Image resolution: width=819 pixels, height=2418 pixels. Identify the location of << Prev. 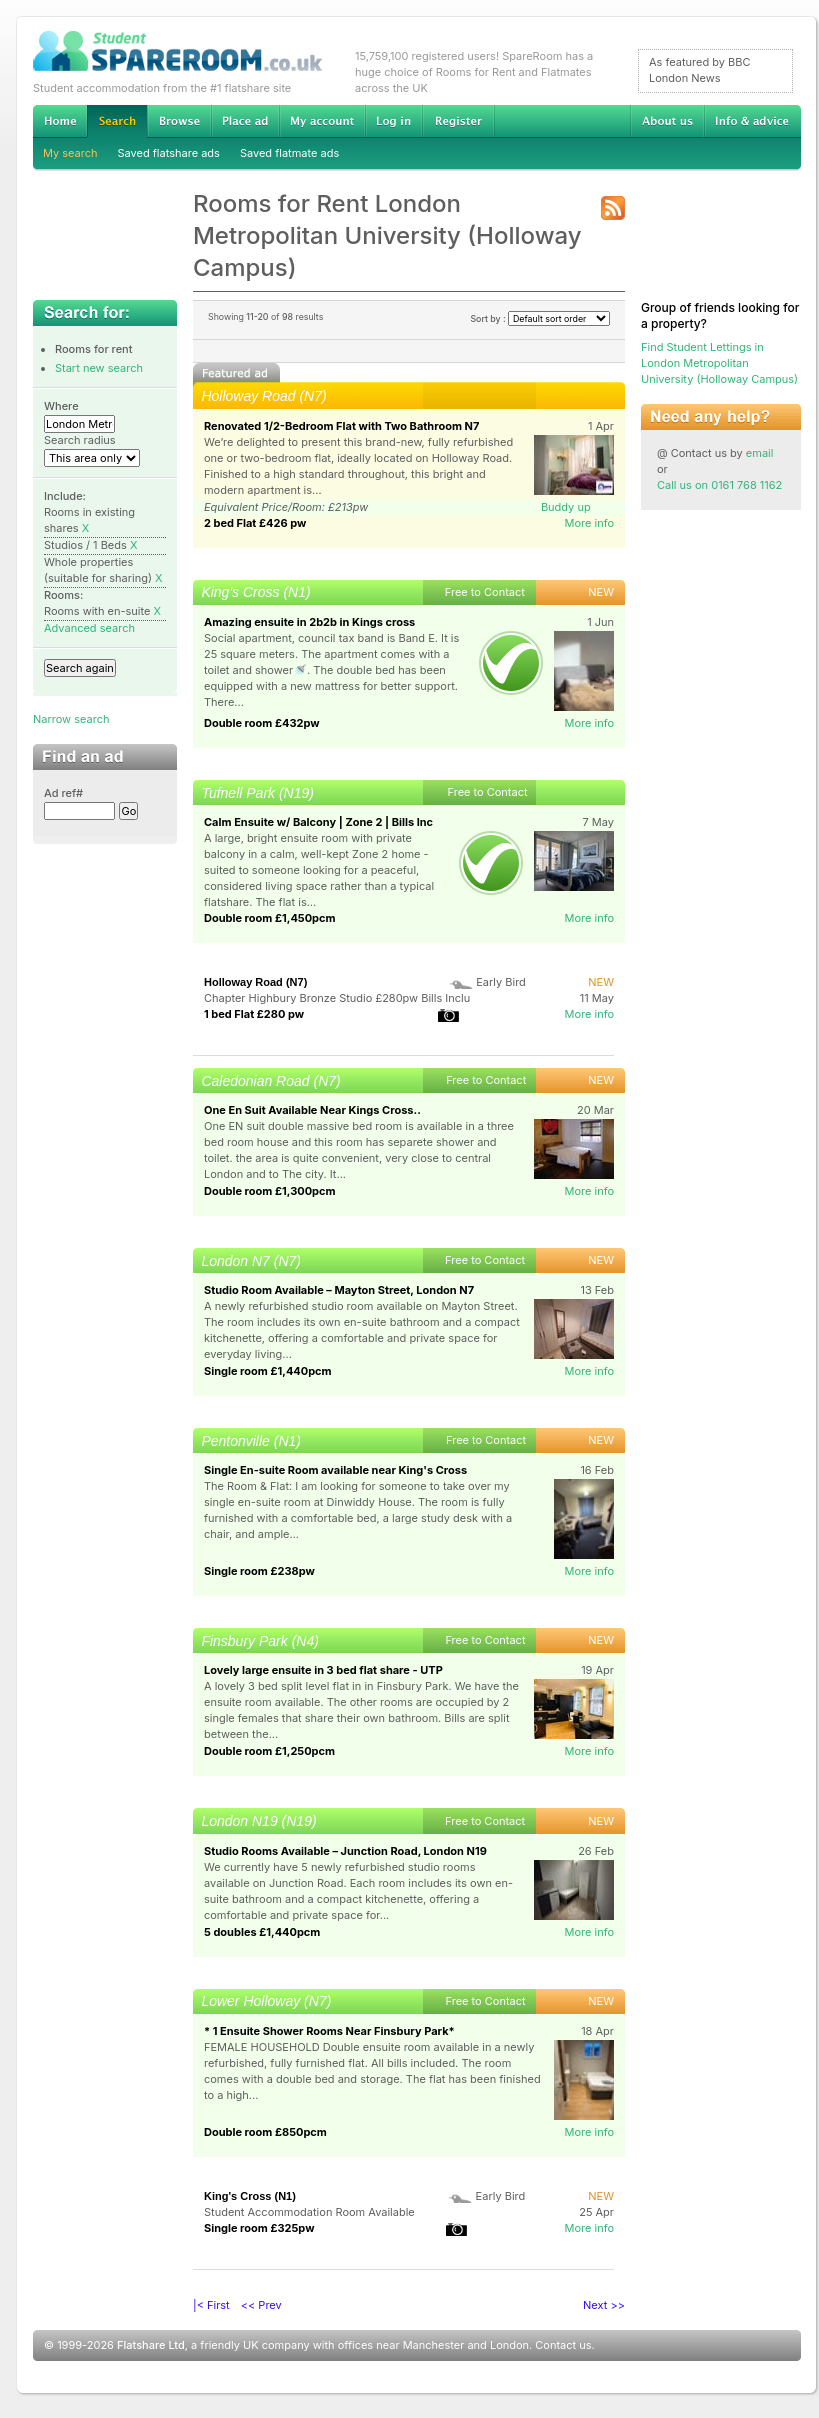
(261, 2305).